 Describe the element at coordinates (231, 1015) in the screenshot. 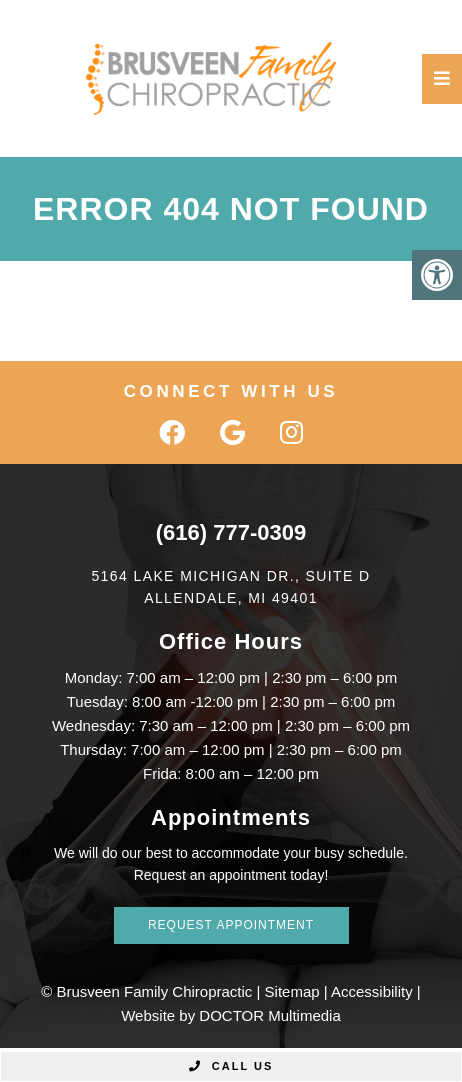

I see `Website by DOCTOR Multimedia` at that location.